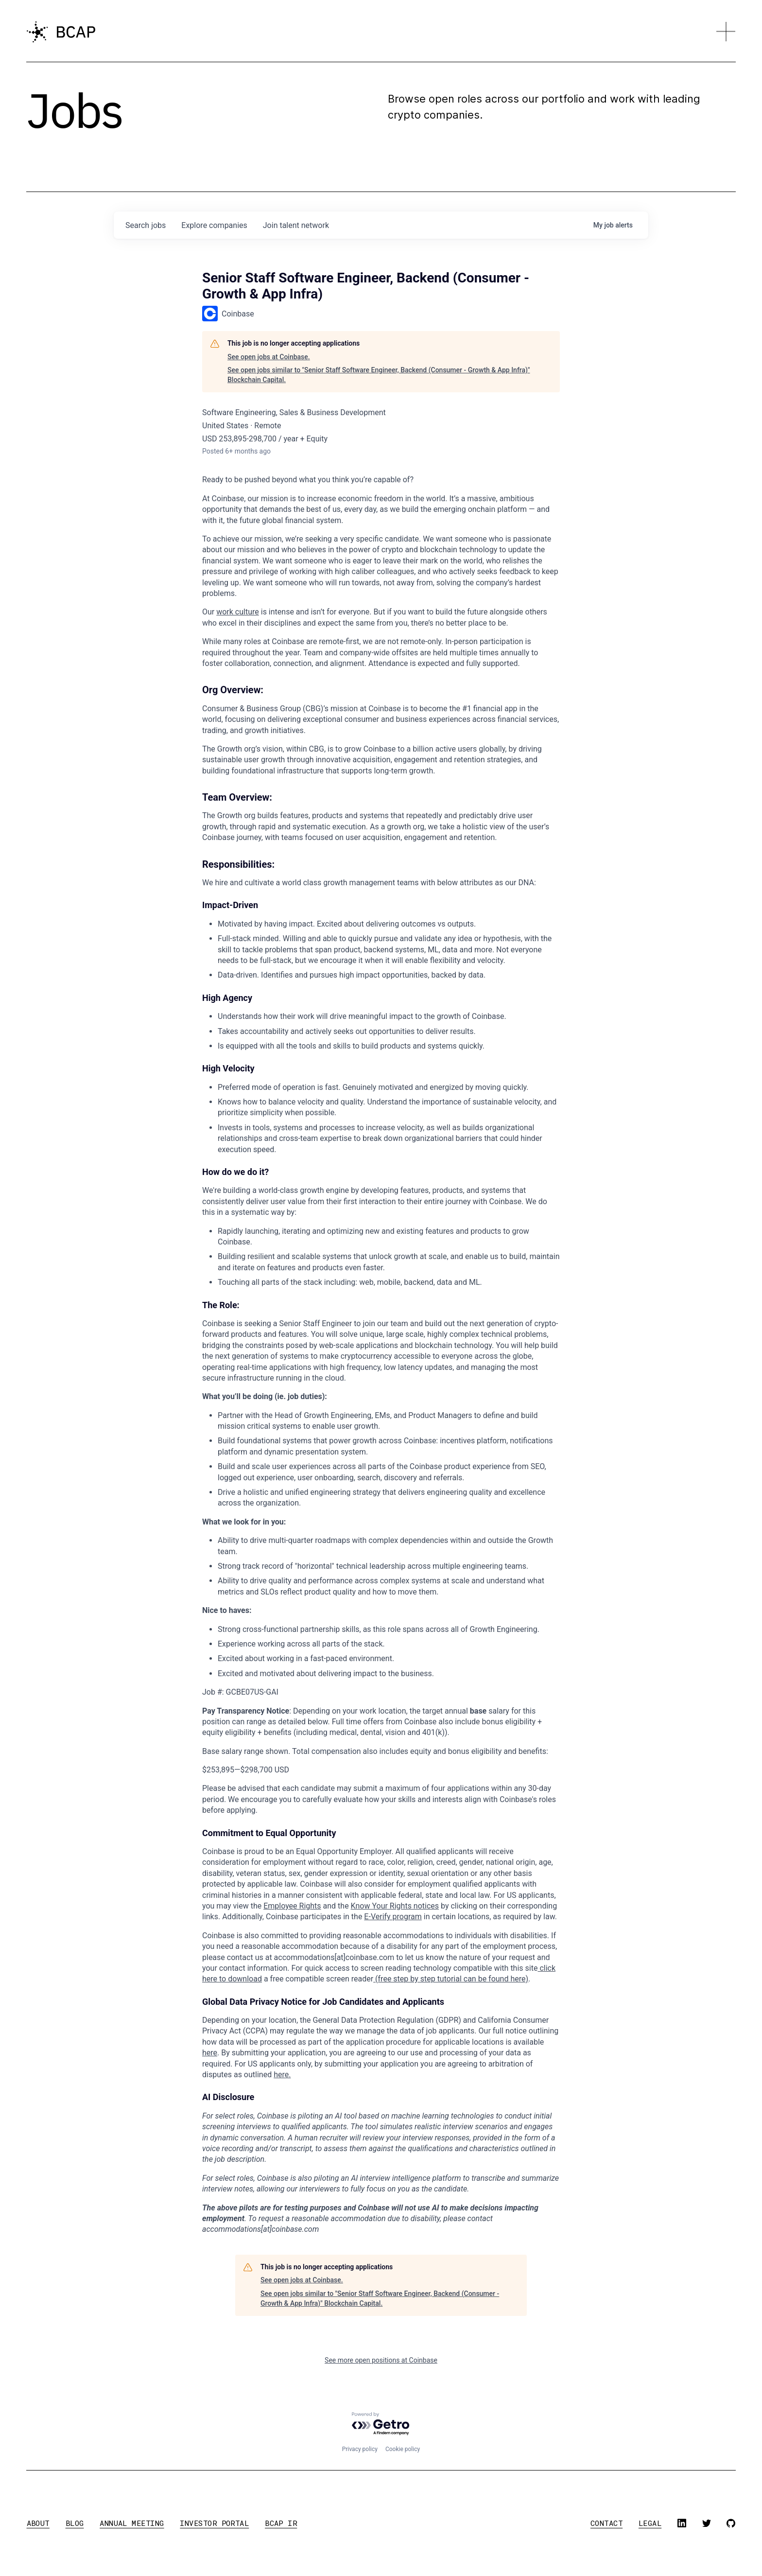 The height and width of the screenshot is (2576, 762). I want to click on jobs, so click(145, 225).